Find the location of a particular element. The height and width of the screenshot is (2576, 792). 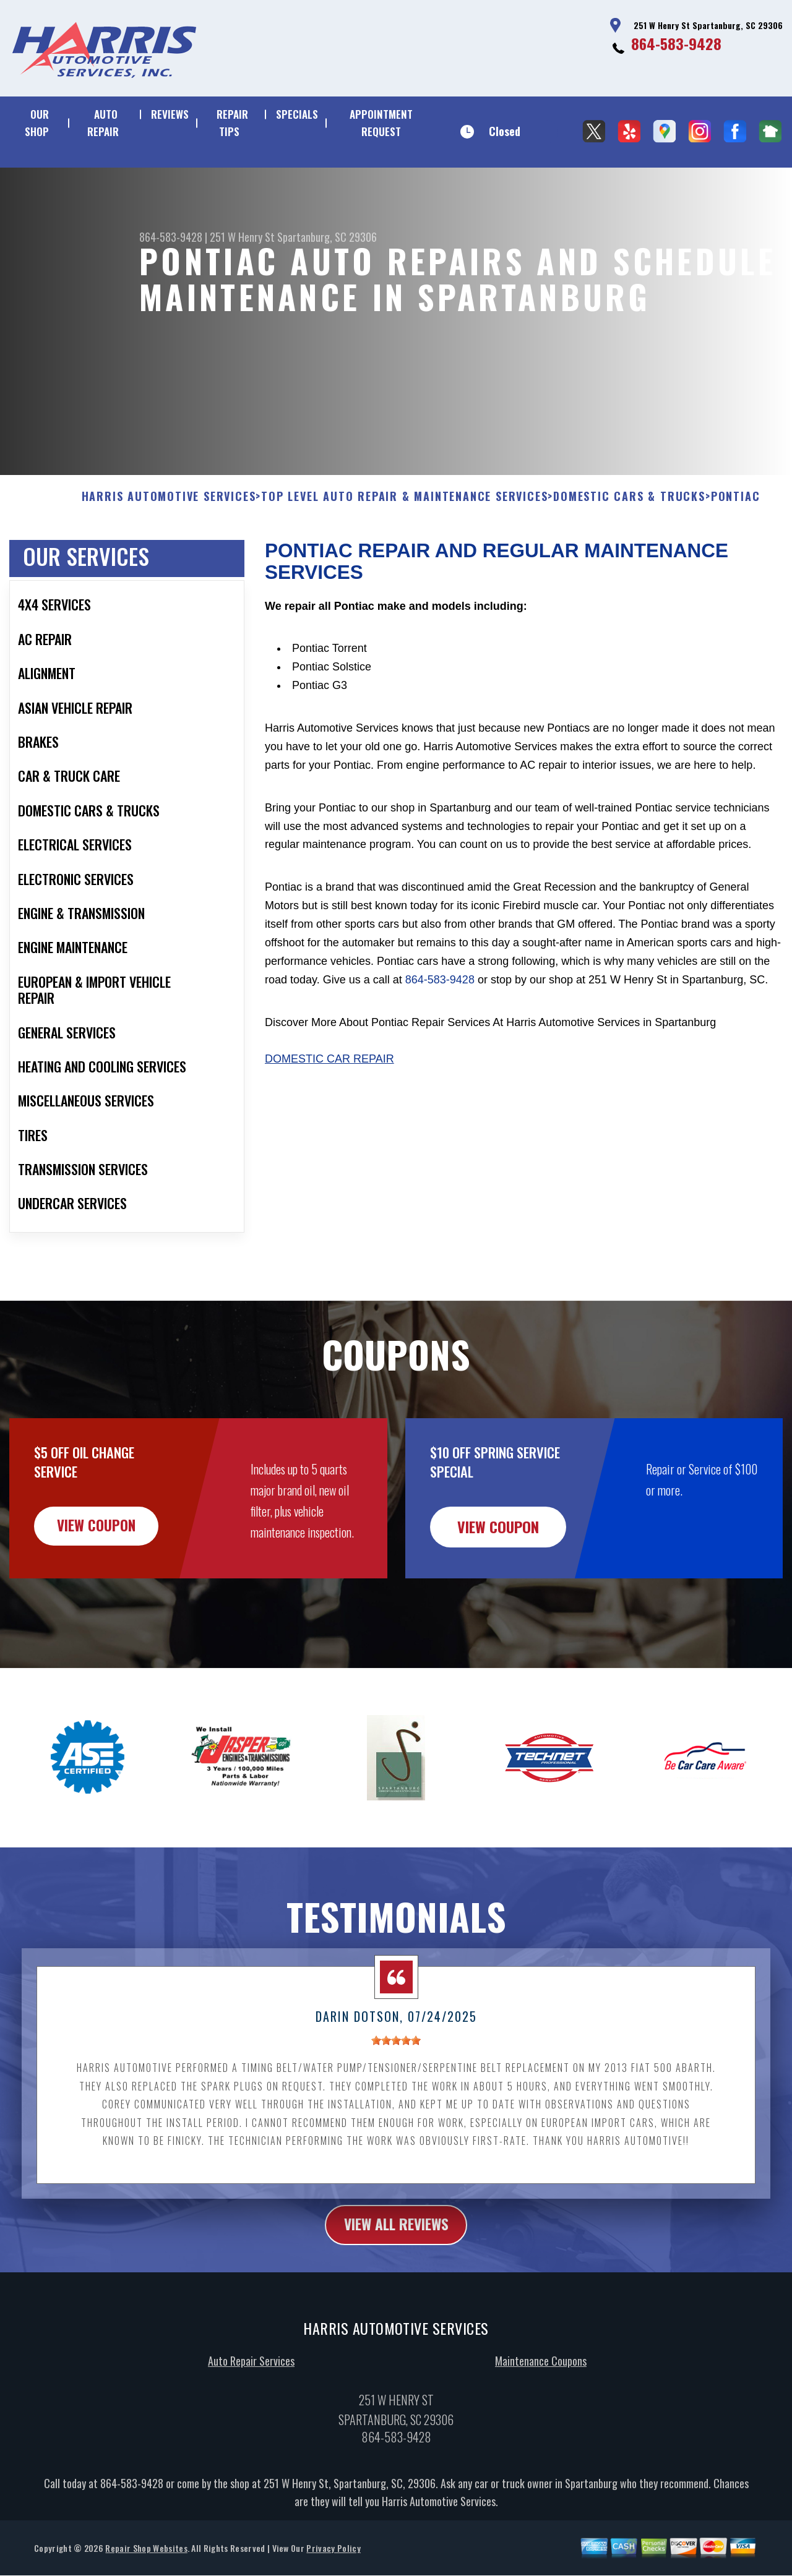

HARRIS AUTOMOTIVE SERVICES is located at coordinates (169, 556).